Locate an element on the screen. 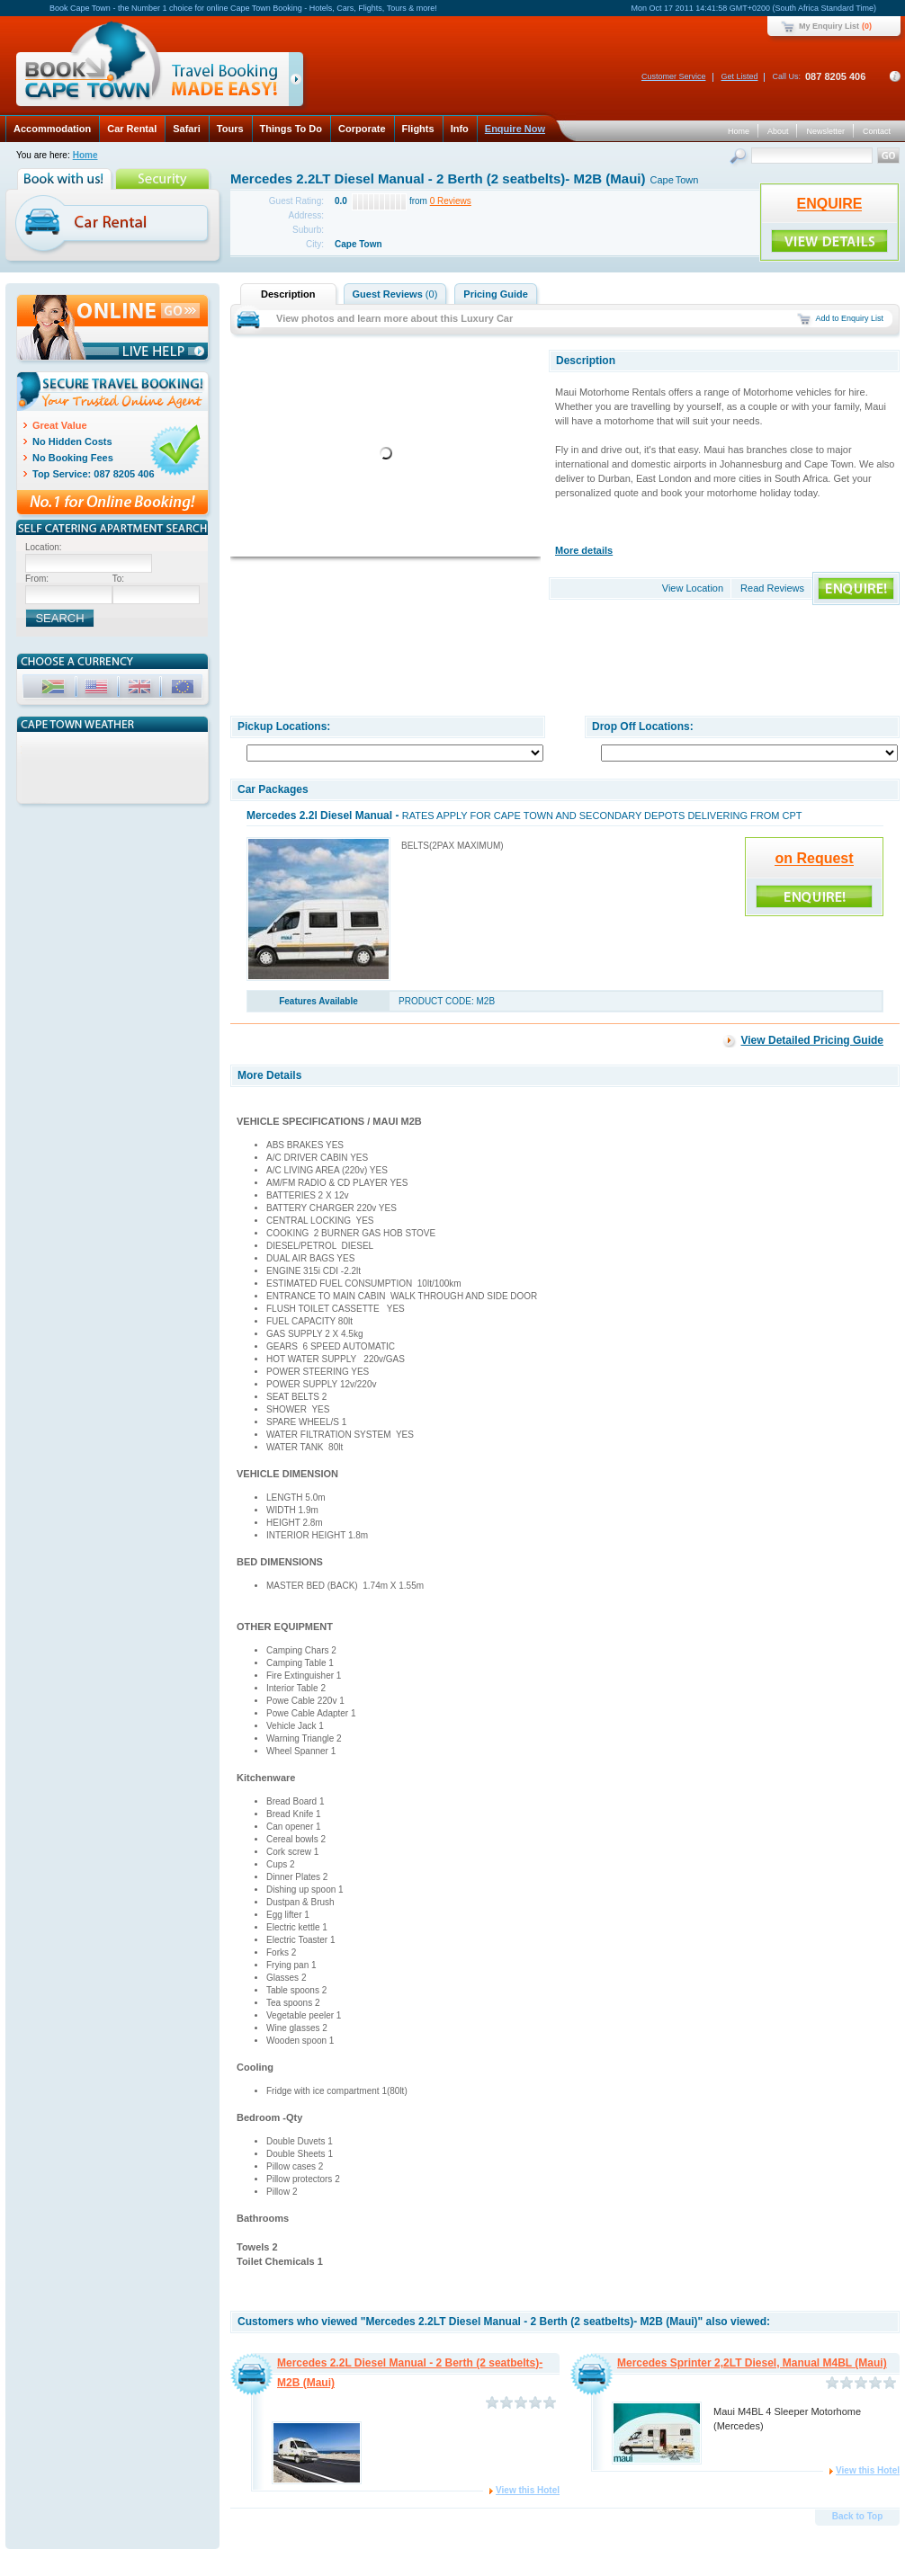 This screenshot has height=2576, width=905. Home is located at coordinates (738, 131).